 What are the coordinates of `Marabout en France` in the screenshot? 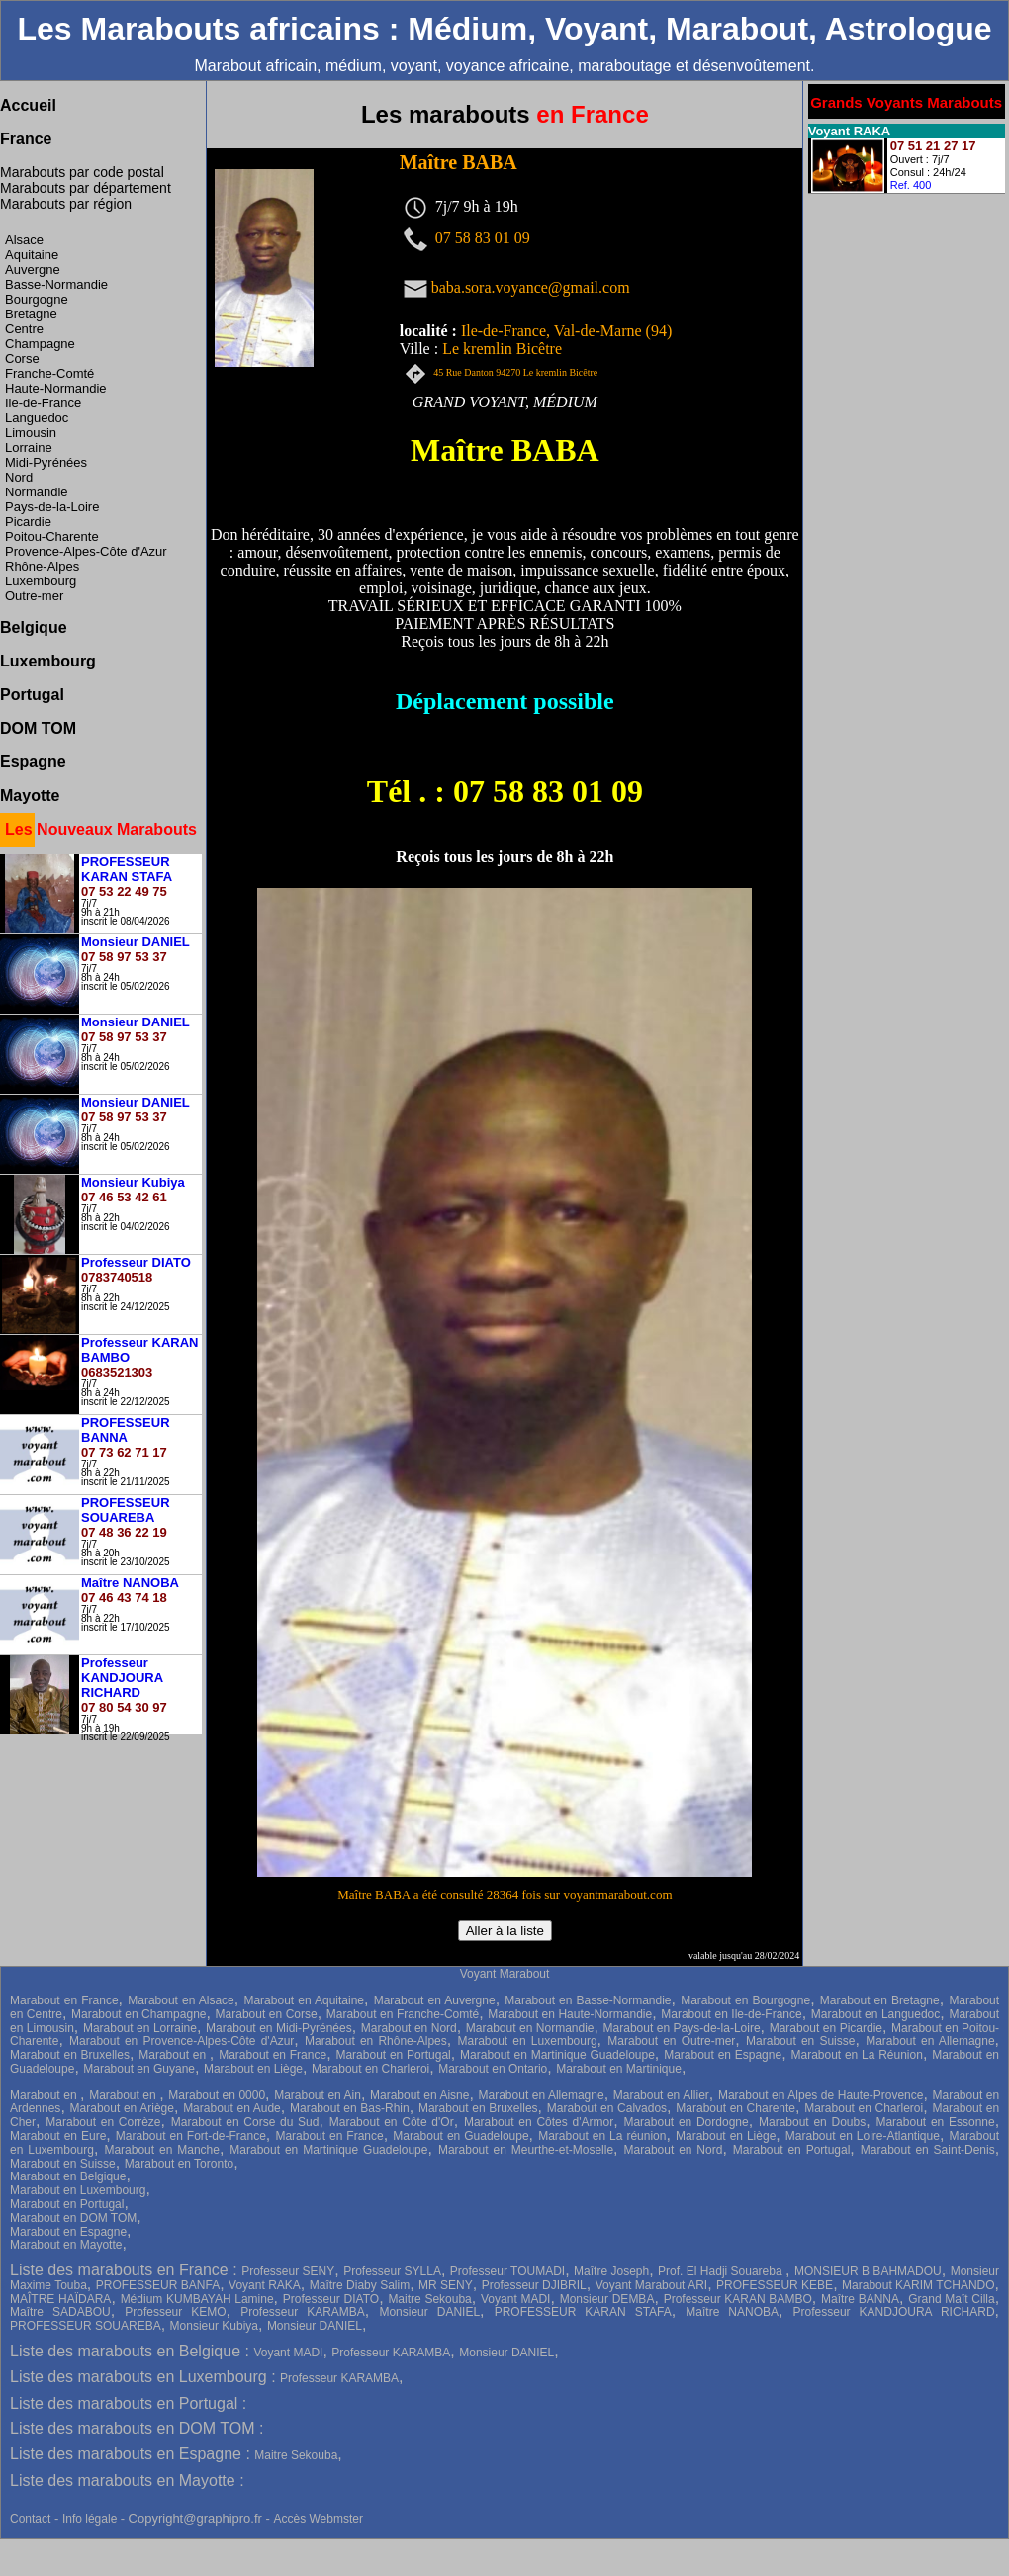 It's located at (64, 2000).